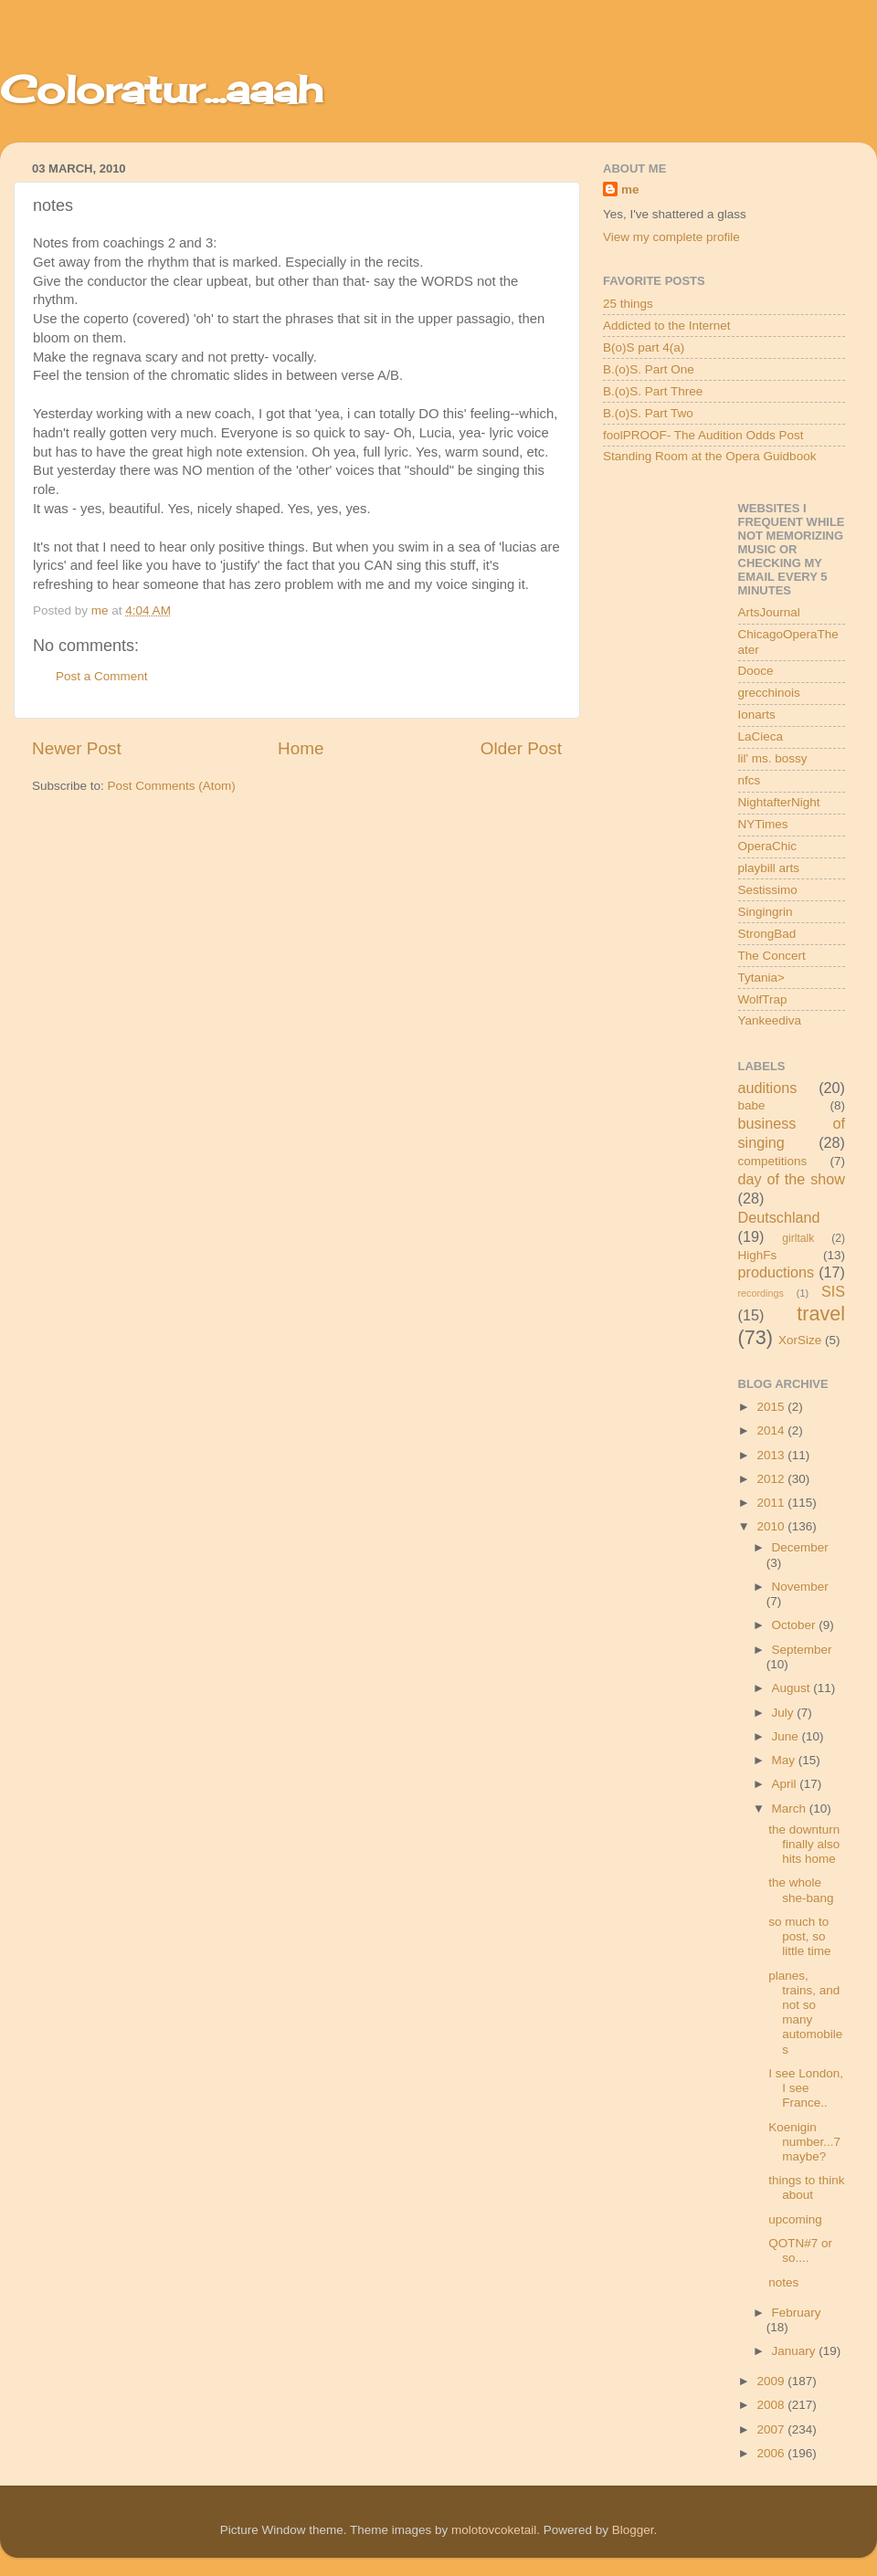 The height and width of the screenshot is (2576, 877). I want to click on Dooce, so click(756, 671).